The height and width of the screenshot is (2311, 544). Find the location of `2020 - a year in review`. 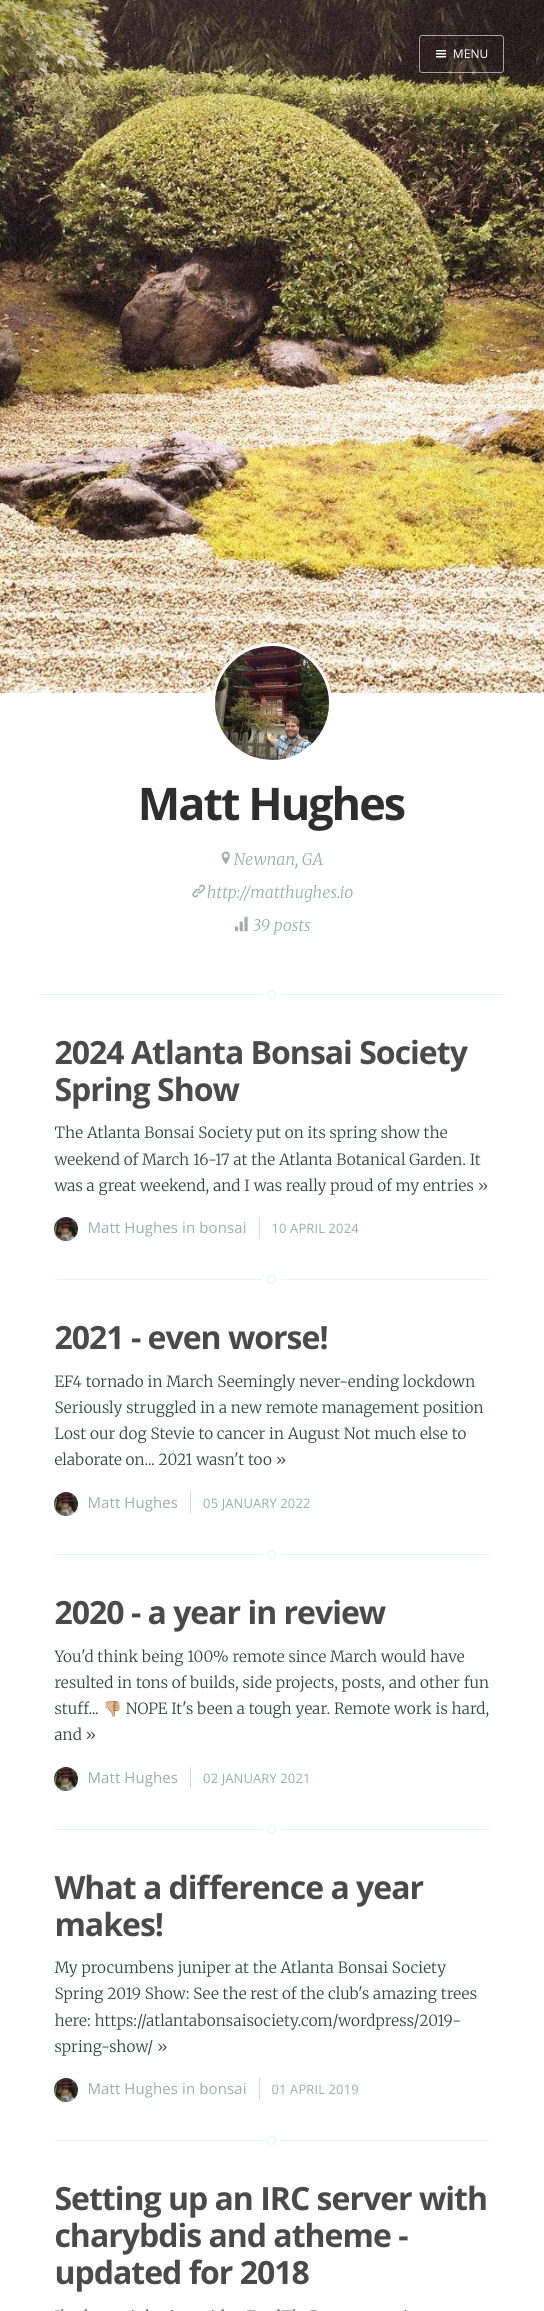

2020 - a year in review is located at coordinates (219, 1612).